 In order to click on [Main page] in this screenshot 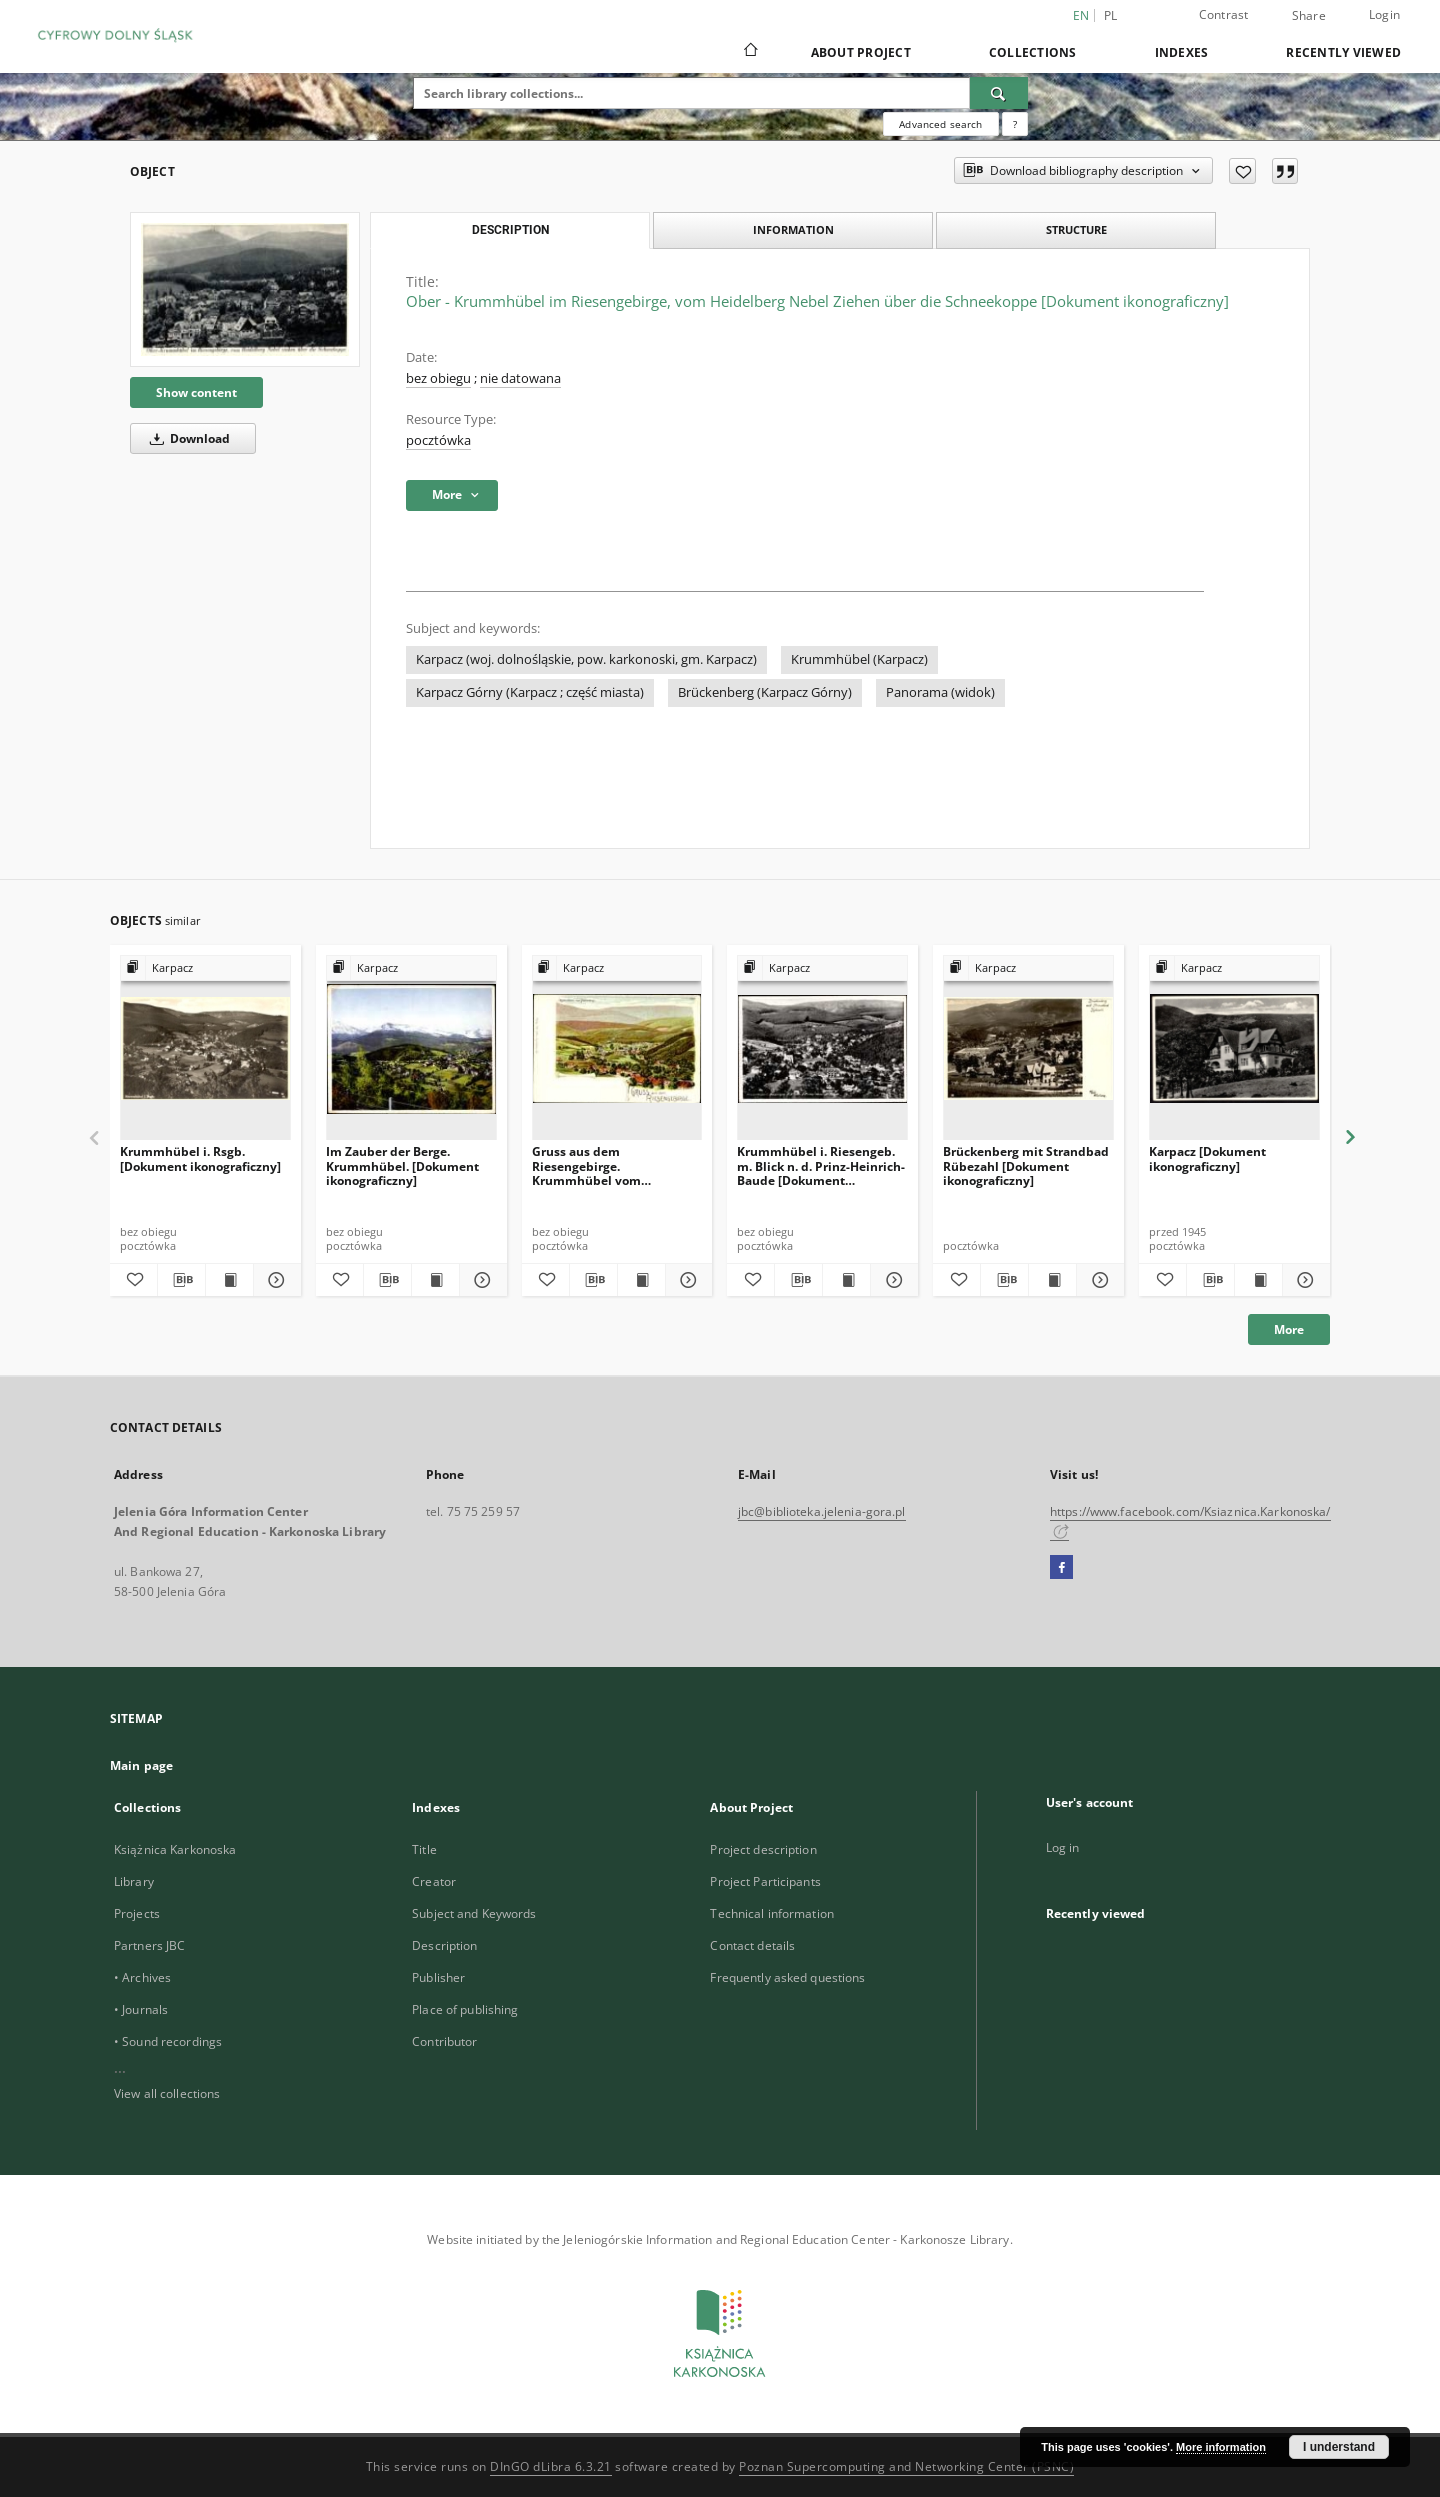, I will do `click(749, 52)`.